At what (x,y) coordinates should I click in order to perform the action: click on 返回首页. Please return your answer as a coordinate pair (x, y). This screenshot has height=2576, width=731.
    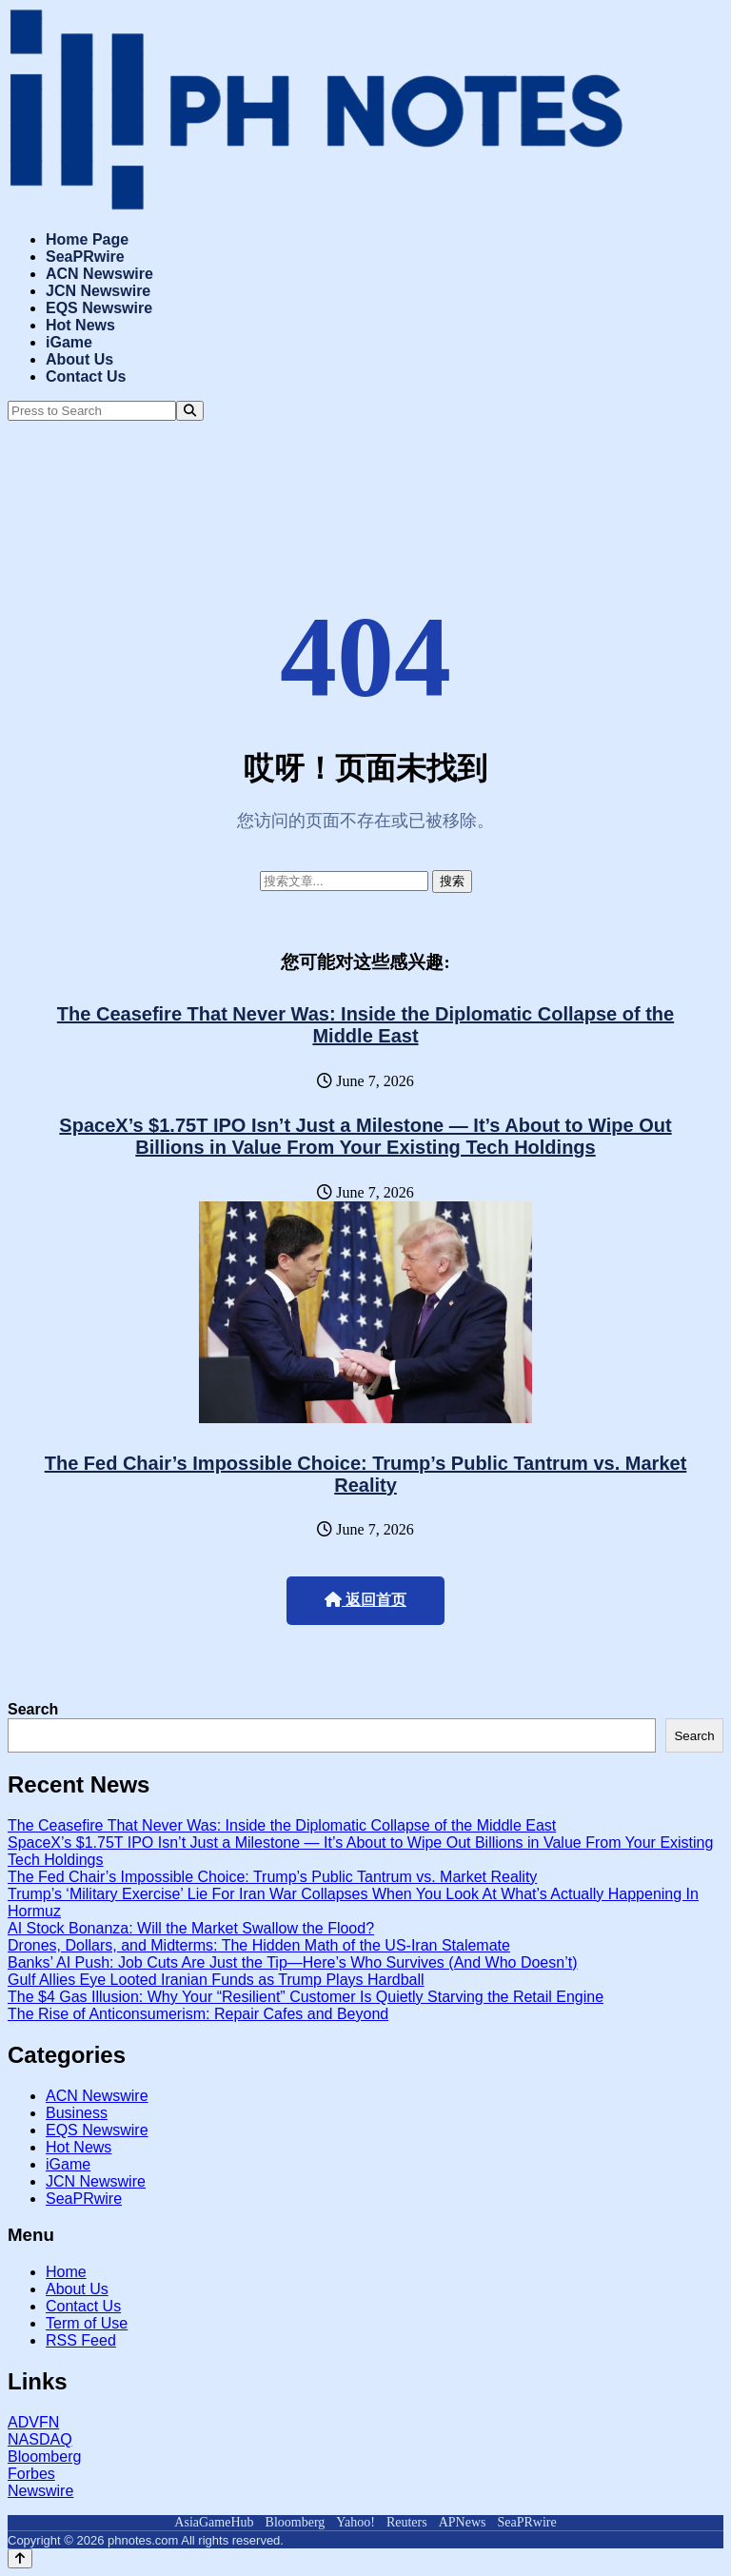
    Looking at the image, I should click on (365, 1600).